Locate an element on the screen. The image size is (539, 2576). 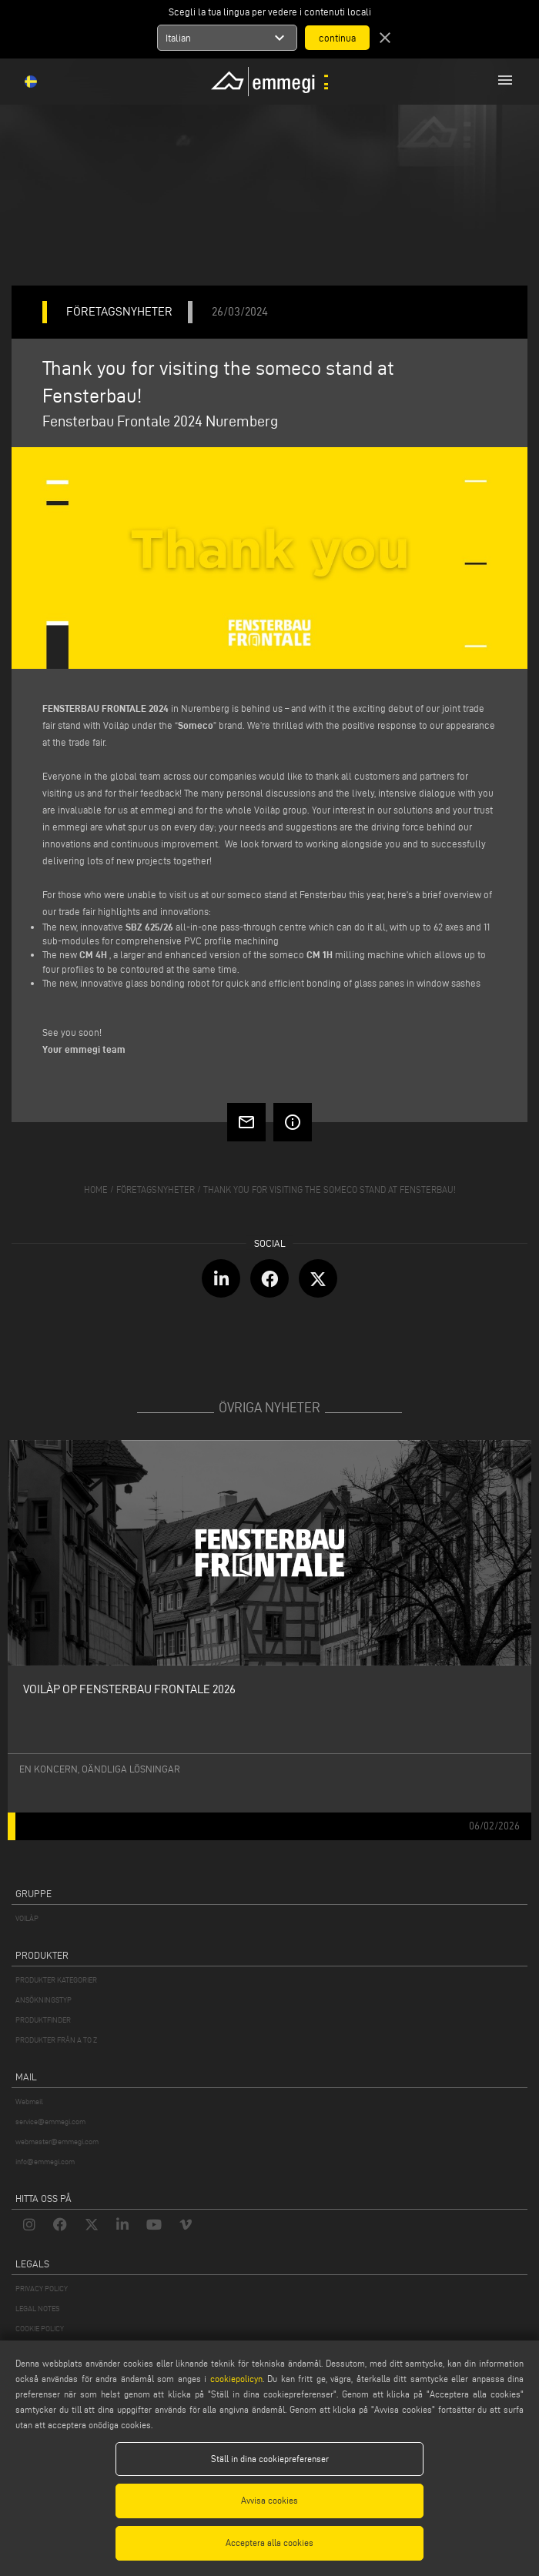
CM 1H is located at coordinates (319, 954).